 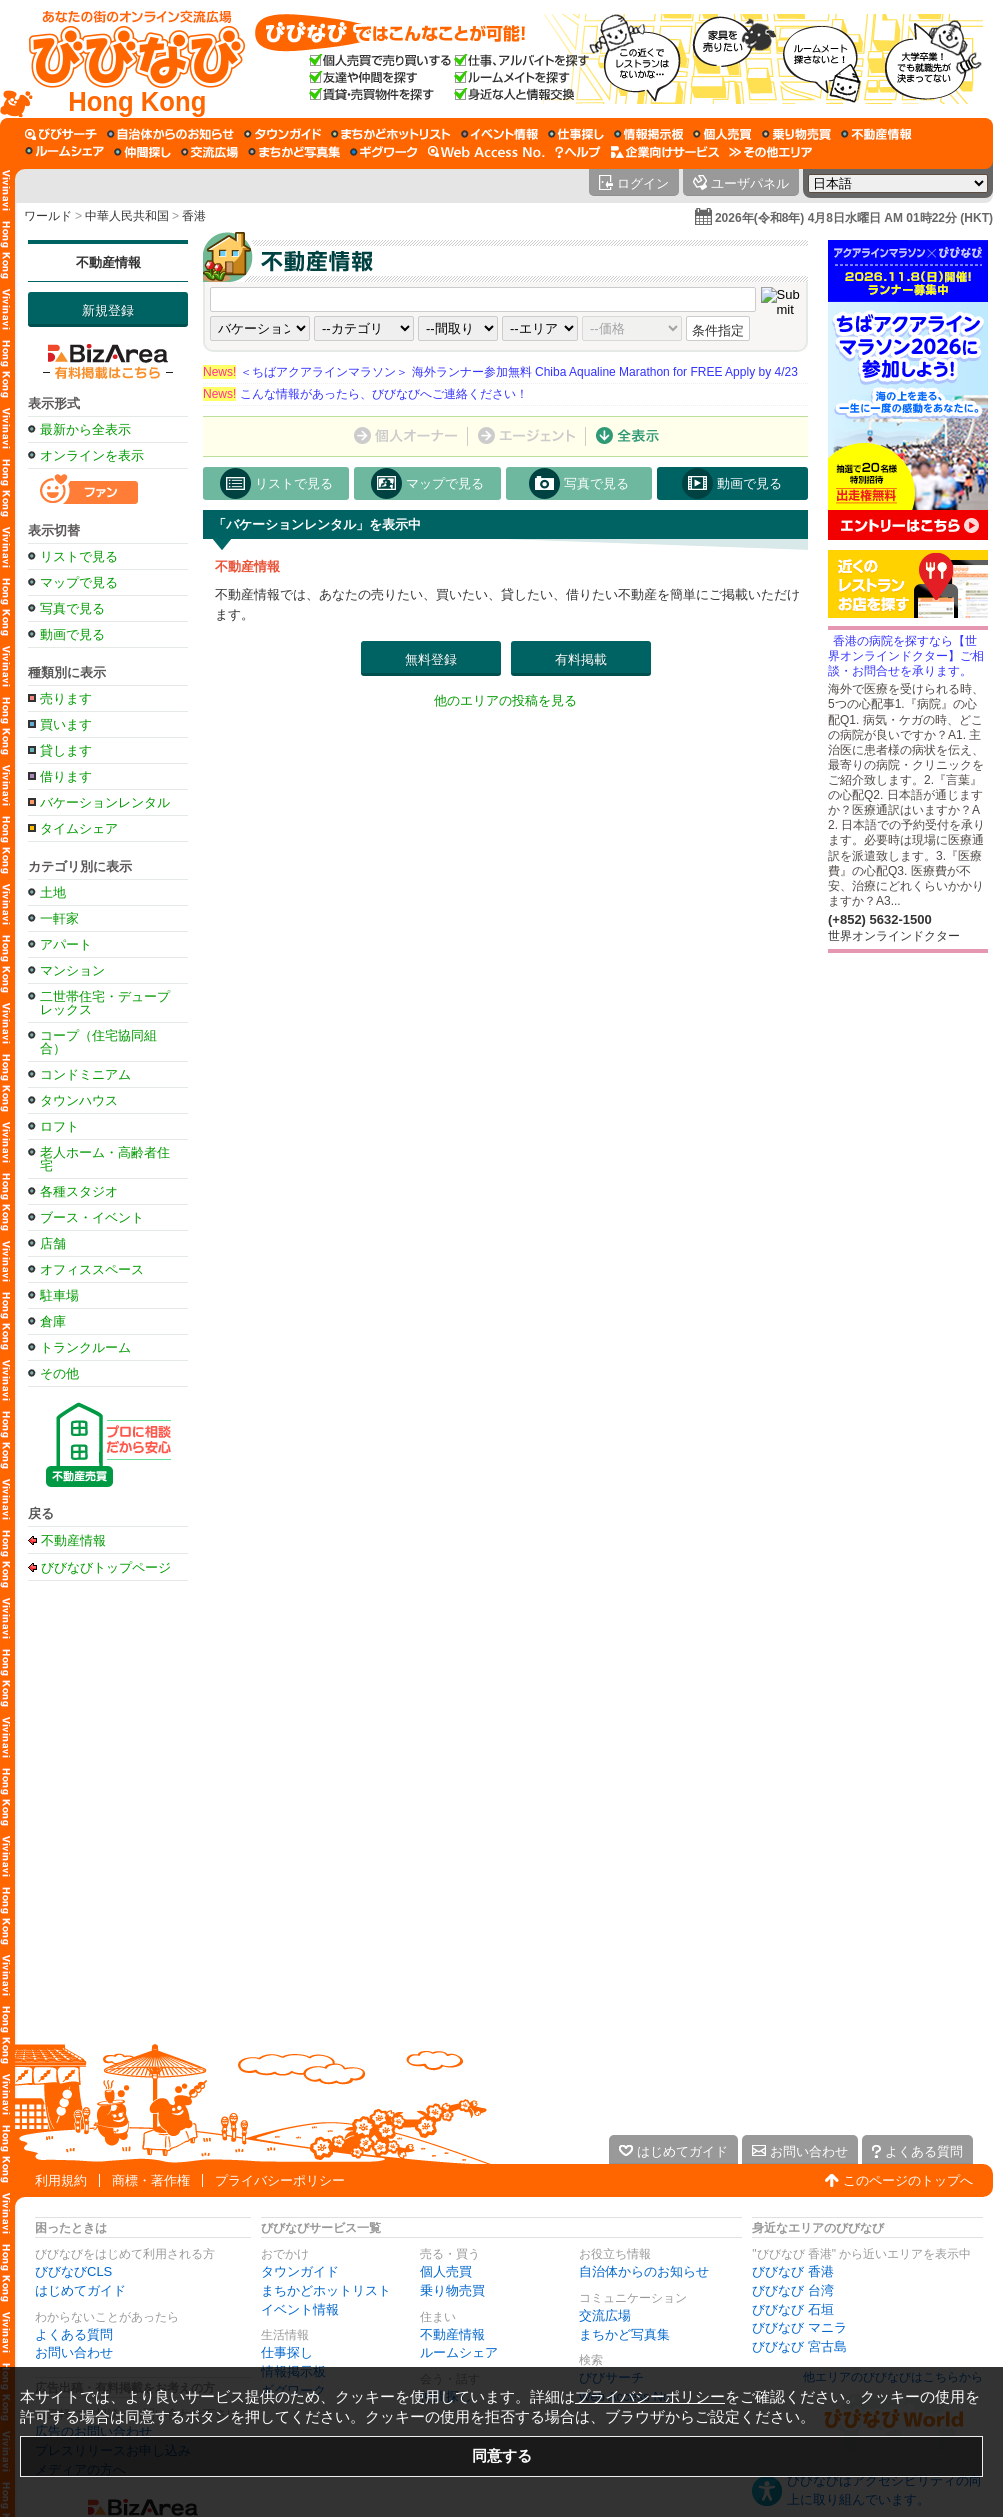 I want to click on 土地, so click(x=53, y=892).